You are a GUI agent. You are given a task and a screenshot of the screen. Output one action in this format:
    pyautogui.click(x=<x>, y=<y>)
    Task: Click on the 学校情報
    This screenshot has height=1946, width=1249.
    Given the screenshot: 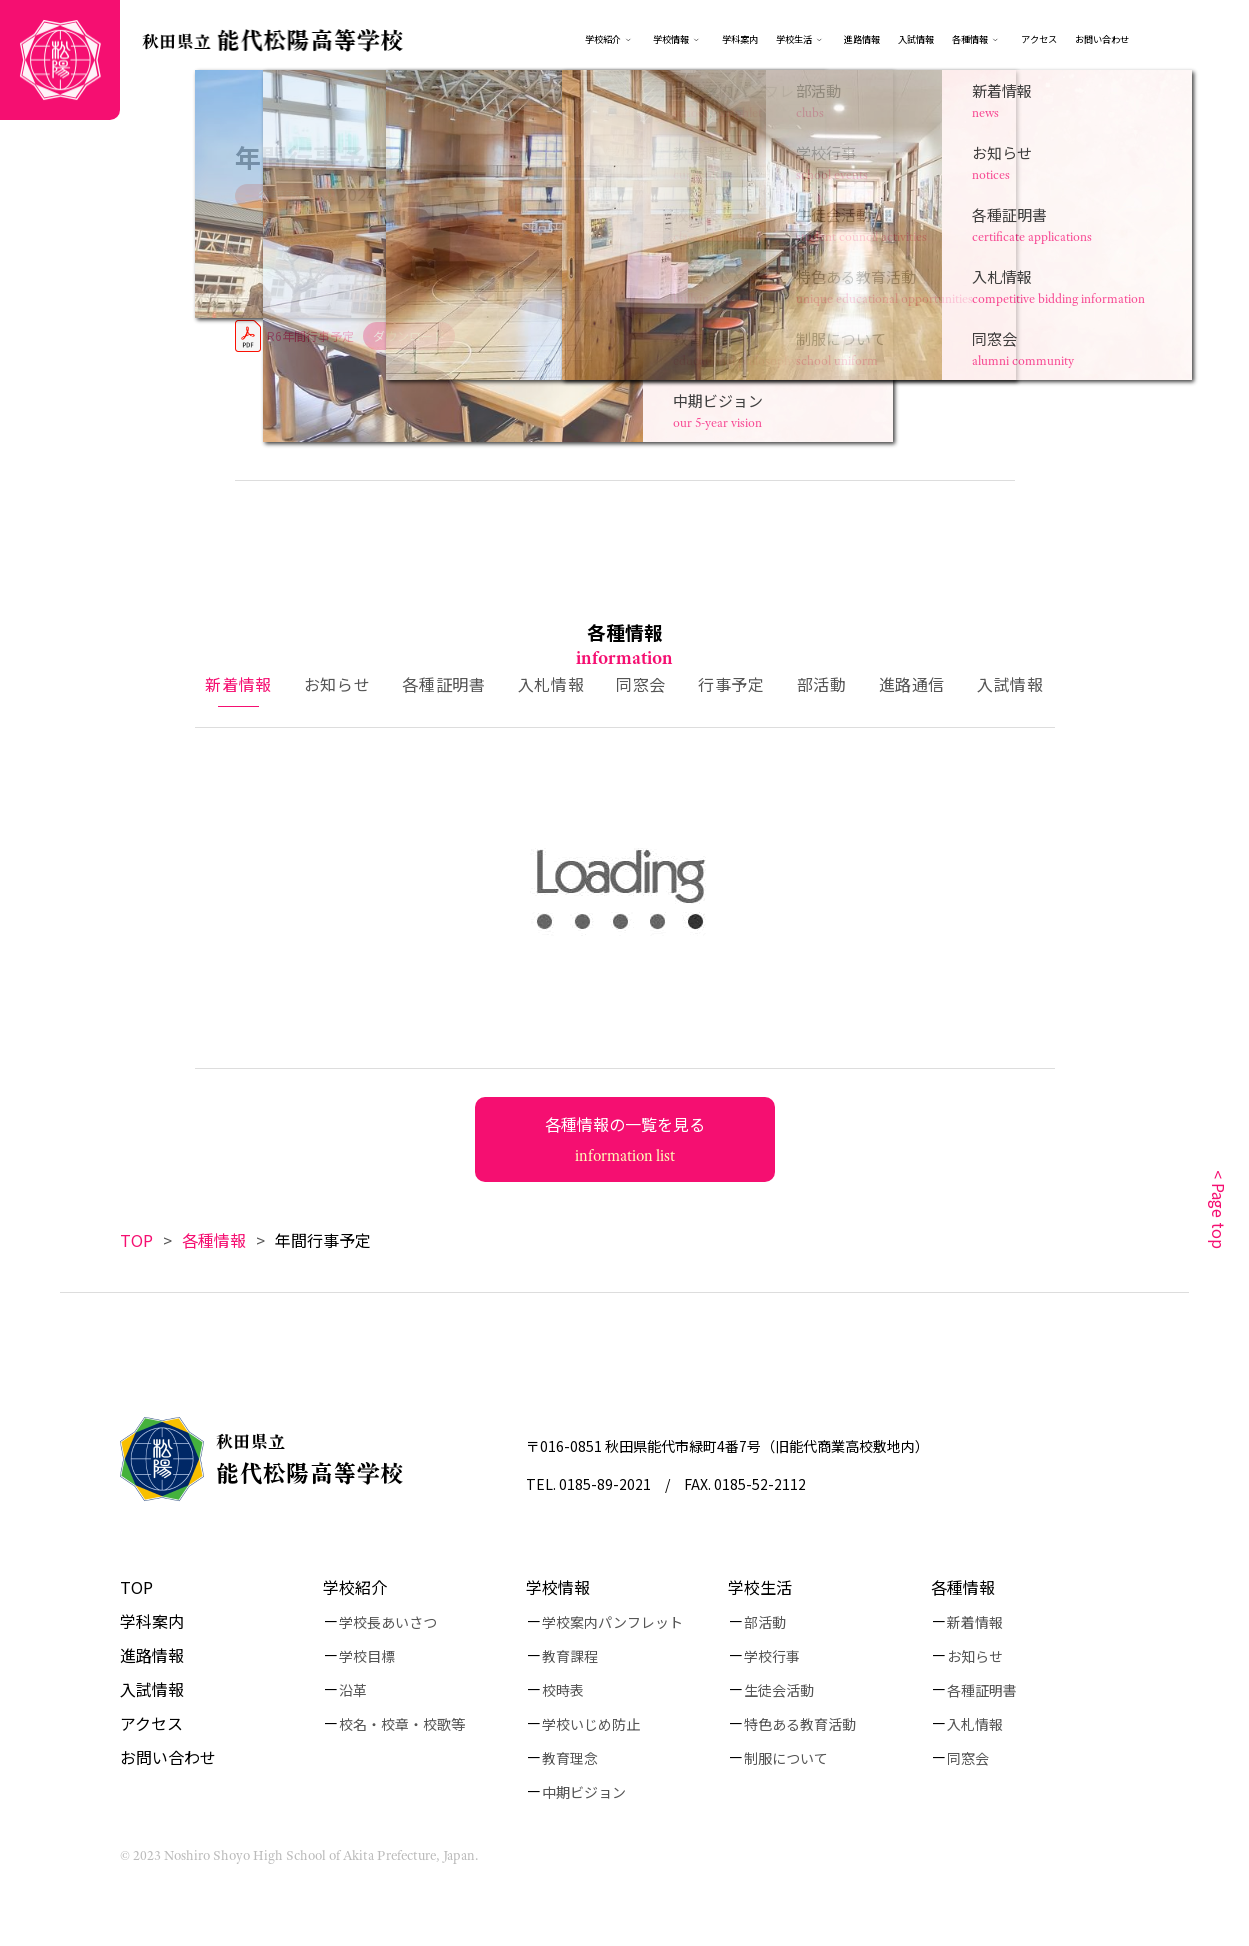 What is the action you would take?
    pyautogui.click(x=678, y=39)
    